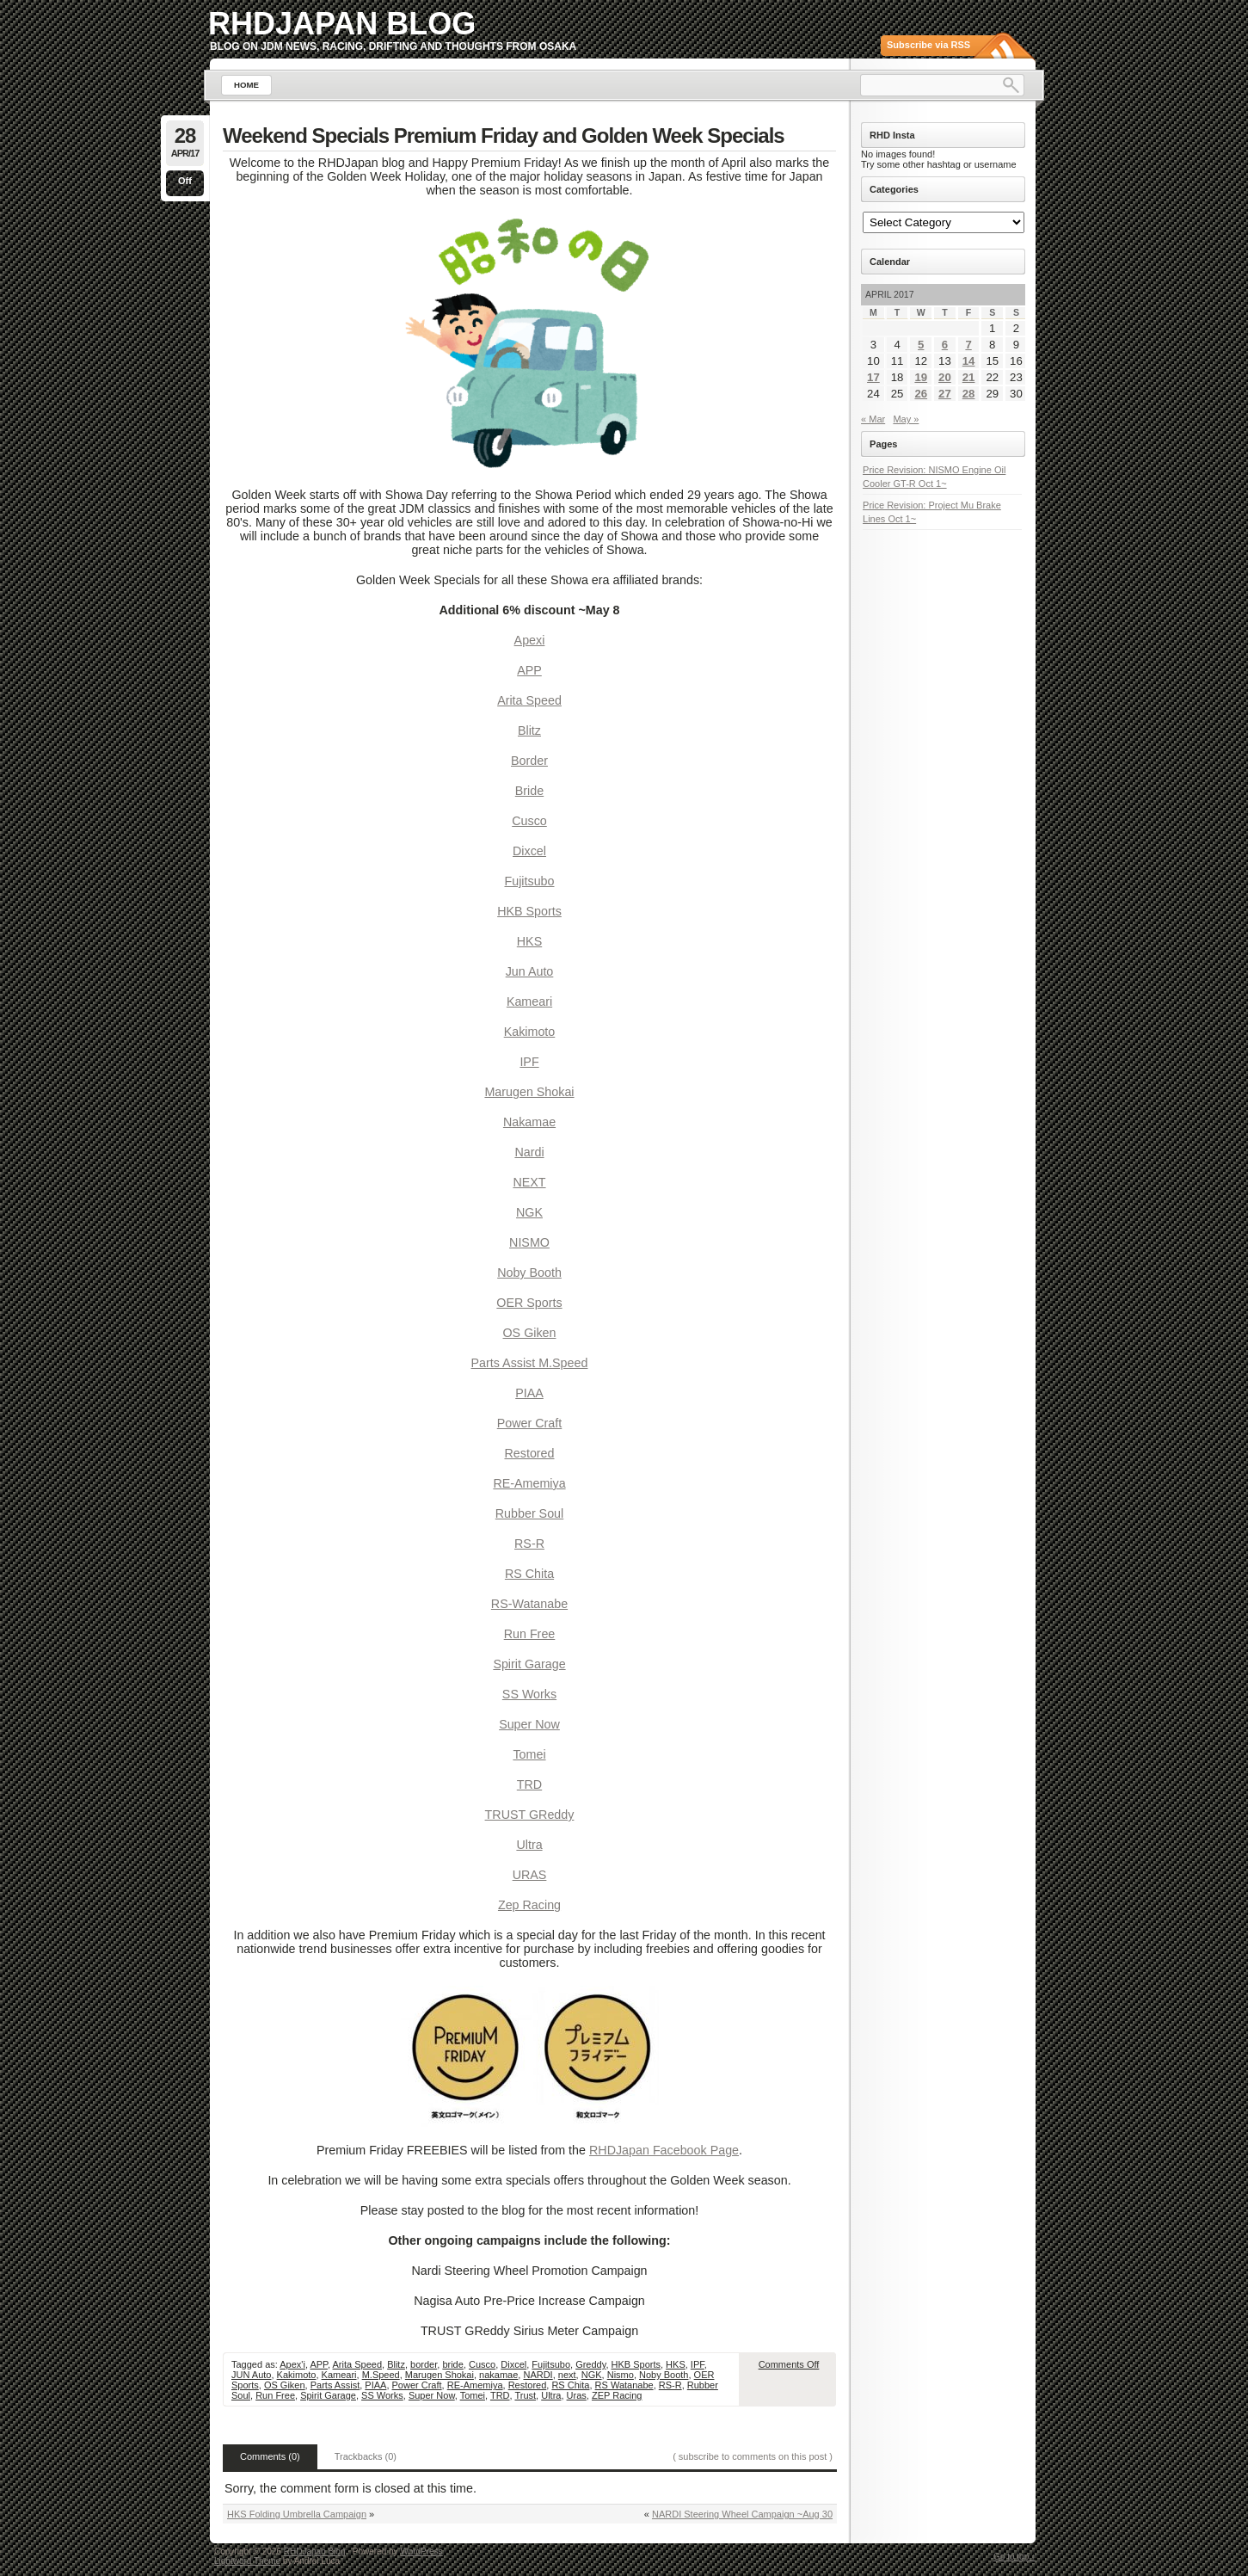 Image resolution: width=1248 pixels, height=2576 pixels. Describe the element at coordinates (529, 640) in the screenshot. I see `Apexi` at that location.